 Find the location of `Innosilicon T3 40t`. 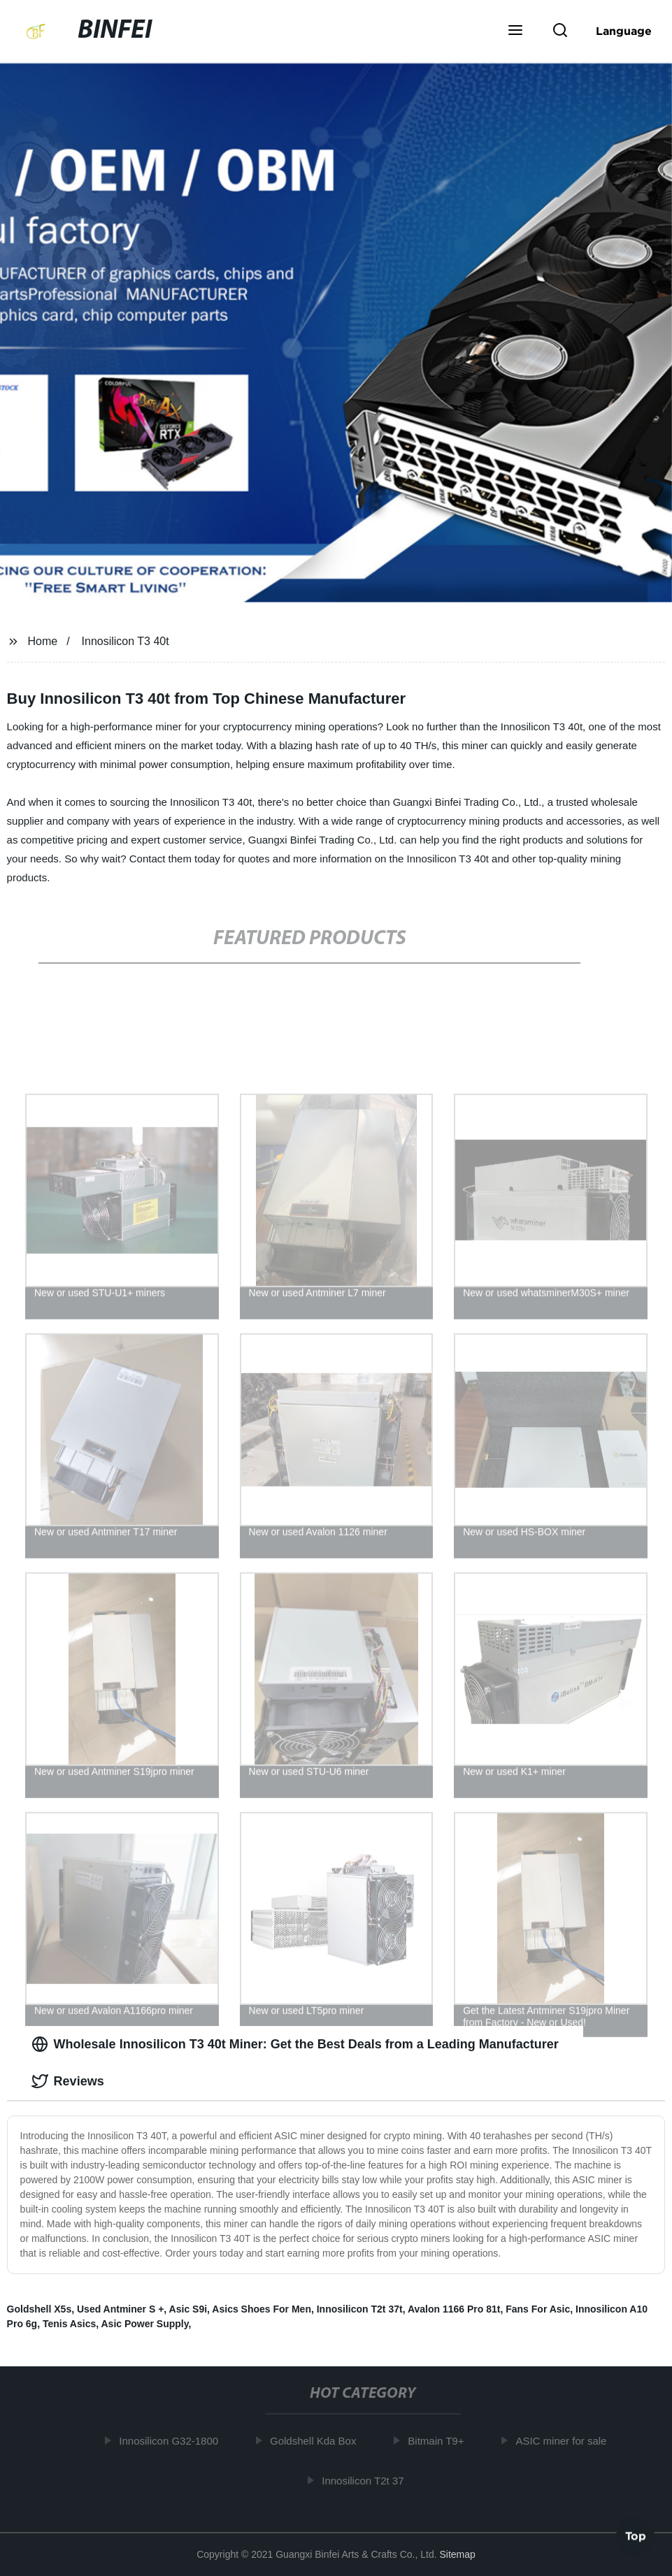

Innosilicon T3 40t is located at coordinates (125, 641).